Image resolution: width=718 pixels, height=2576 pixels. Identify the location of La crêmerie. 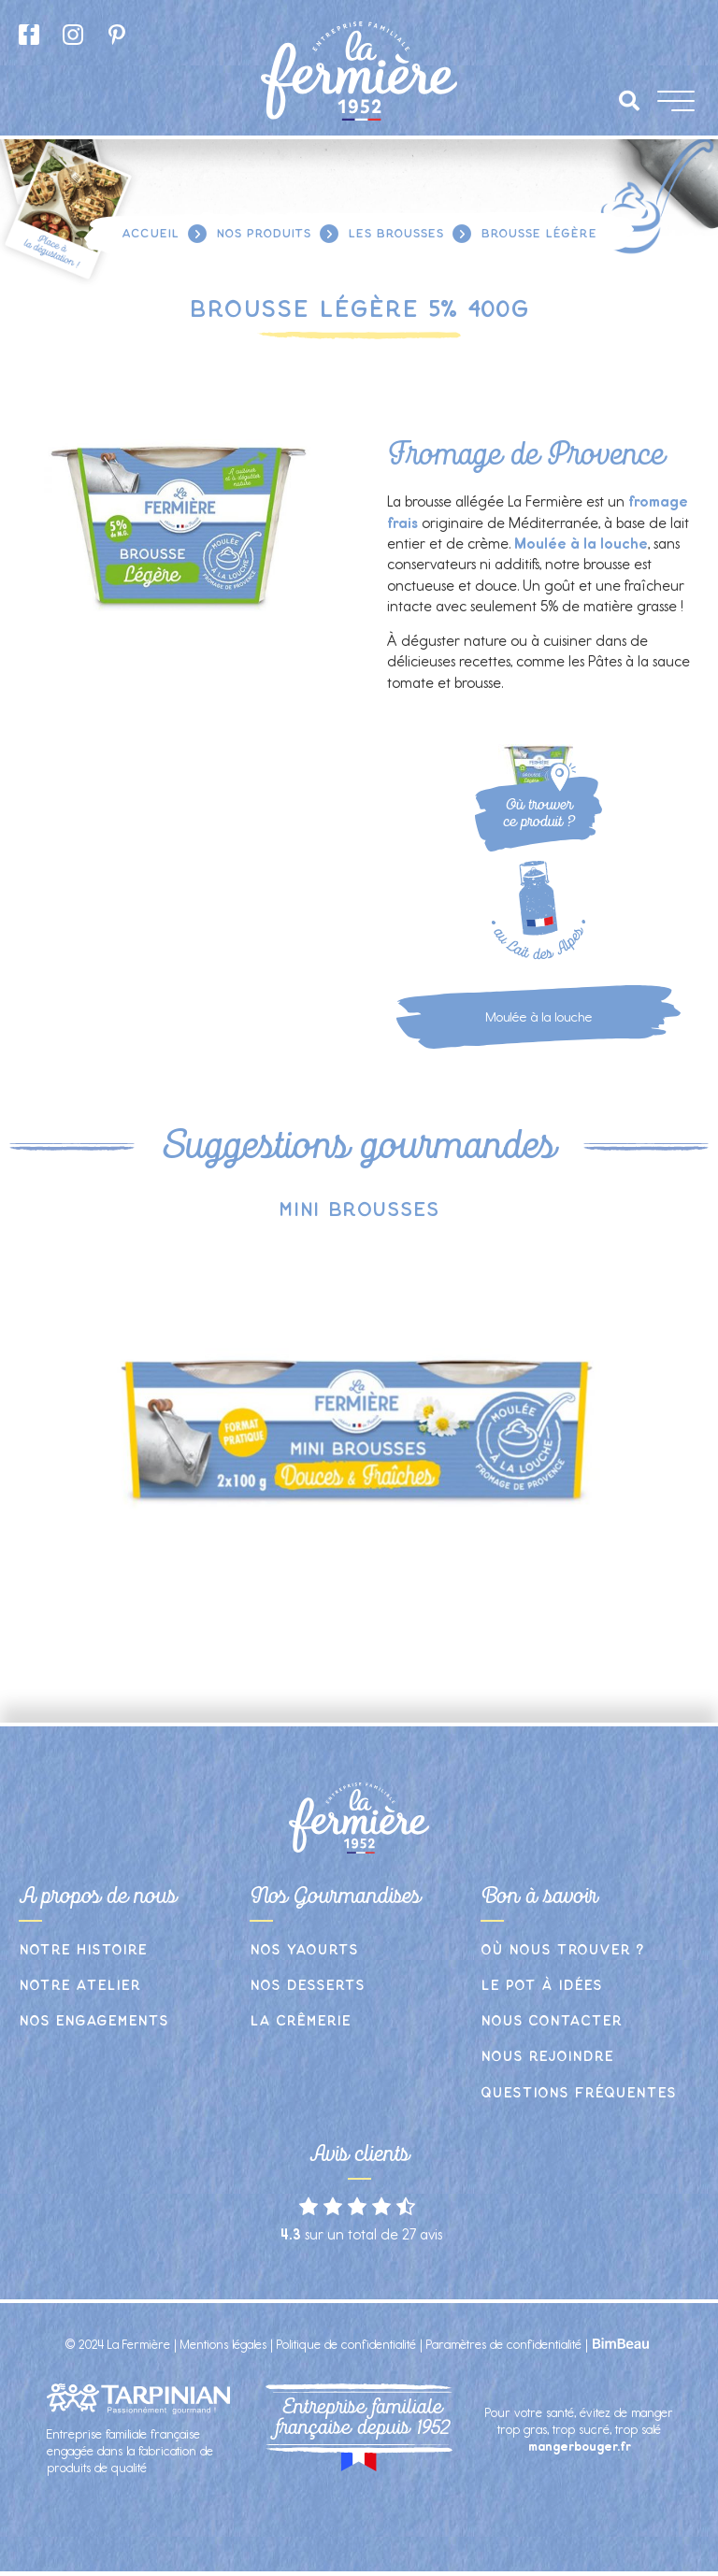
(300, 2021).